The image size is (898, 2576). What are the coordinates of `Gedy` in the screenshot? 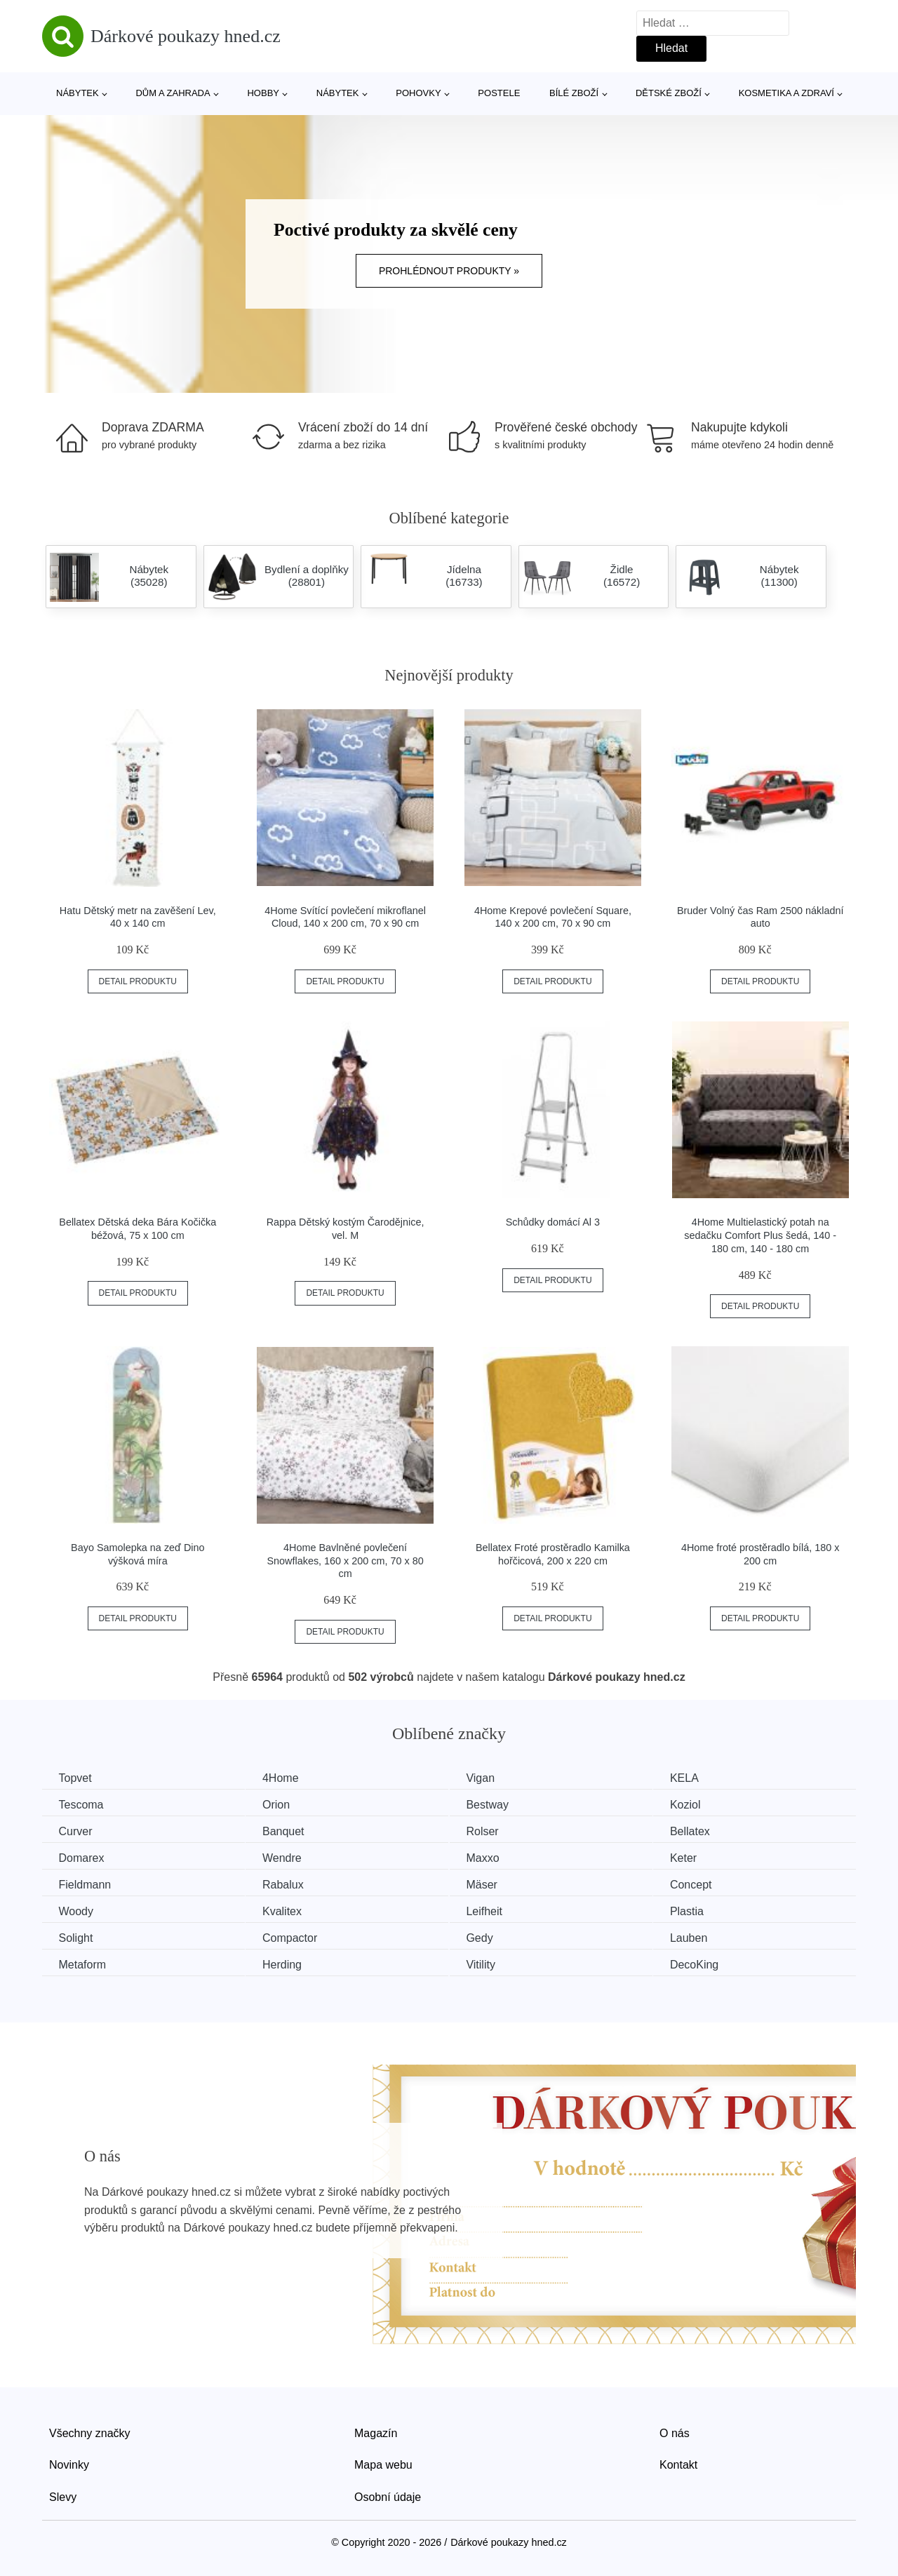 It's located at (490, 1936).